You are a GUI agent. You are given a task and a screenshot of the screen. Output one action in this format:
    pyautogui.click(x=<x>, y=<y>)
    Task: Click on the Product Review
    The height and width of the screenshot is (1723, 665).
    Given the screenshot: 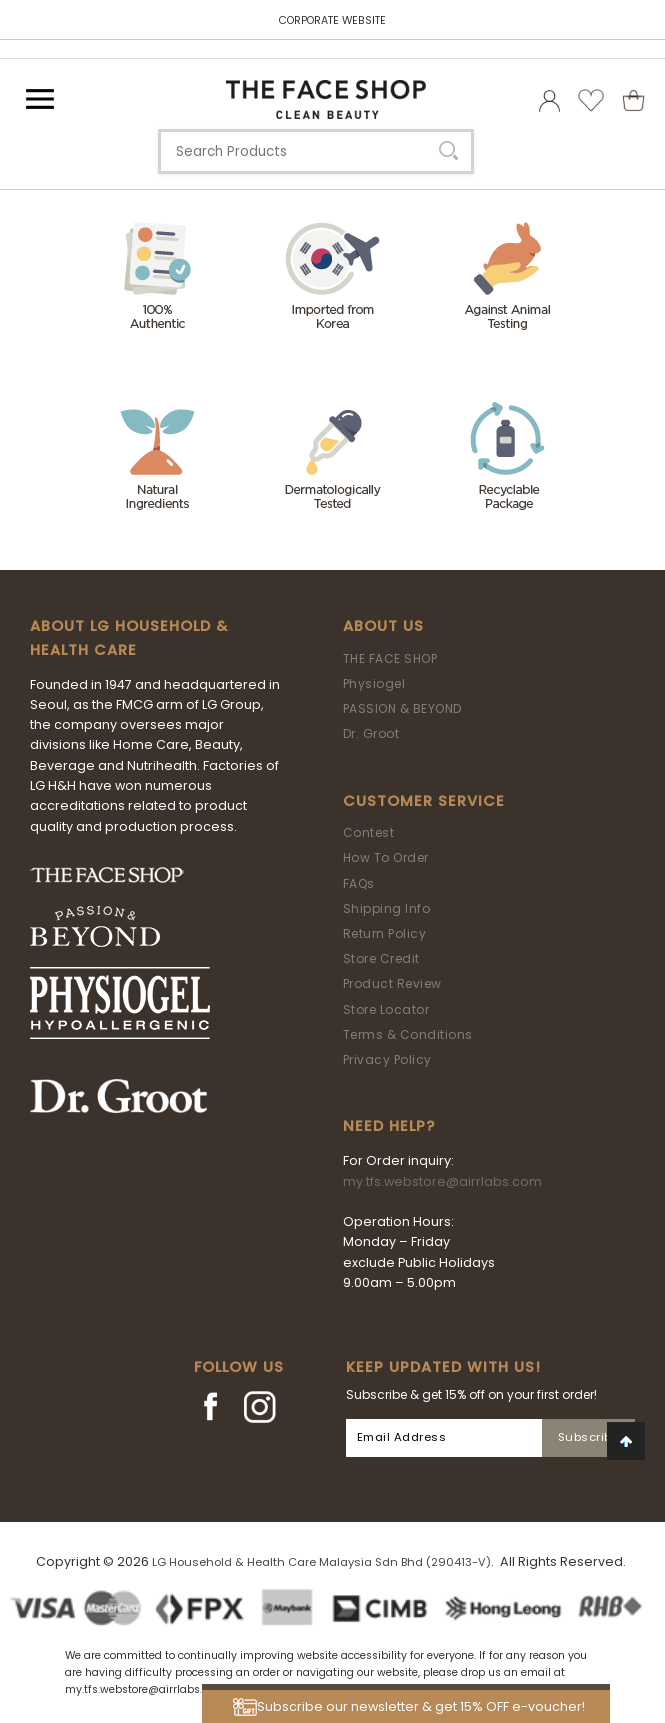 What is the action you would take?
    pyautogui.click(x=392, y=983)
    